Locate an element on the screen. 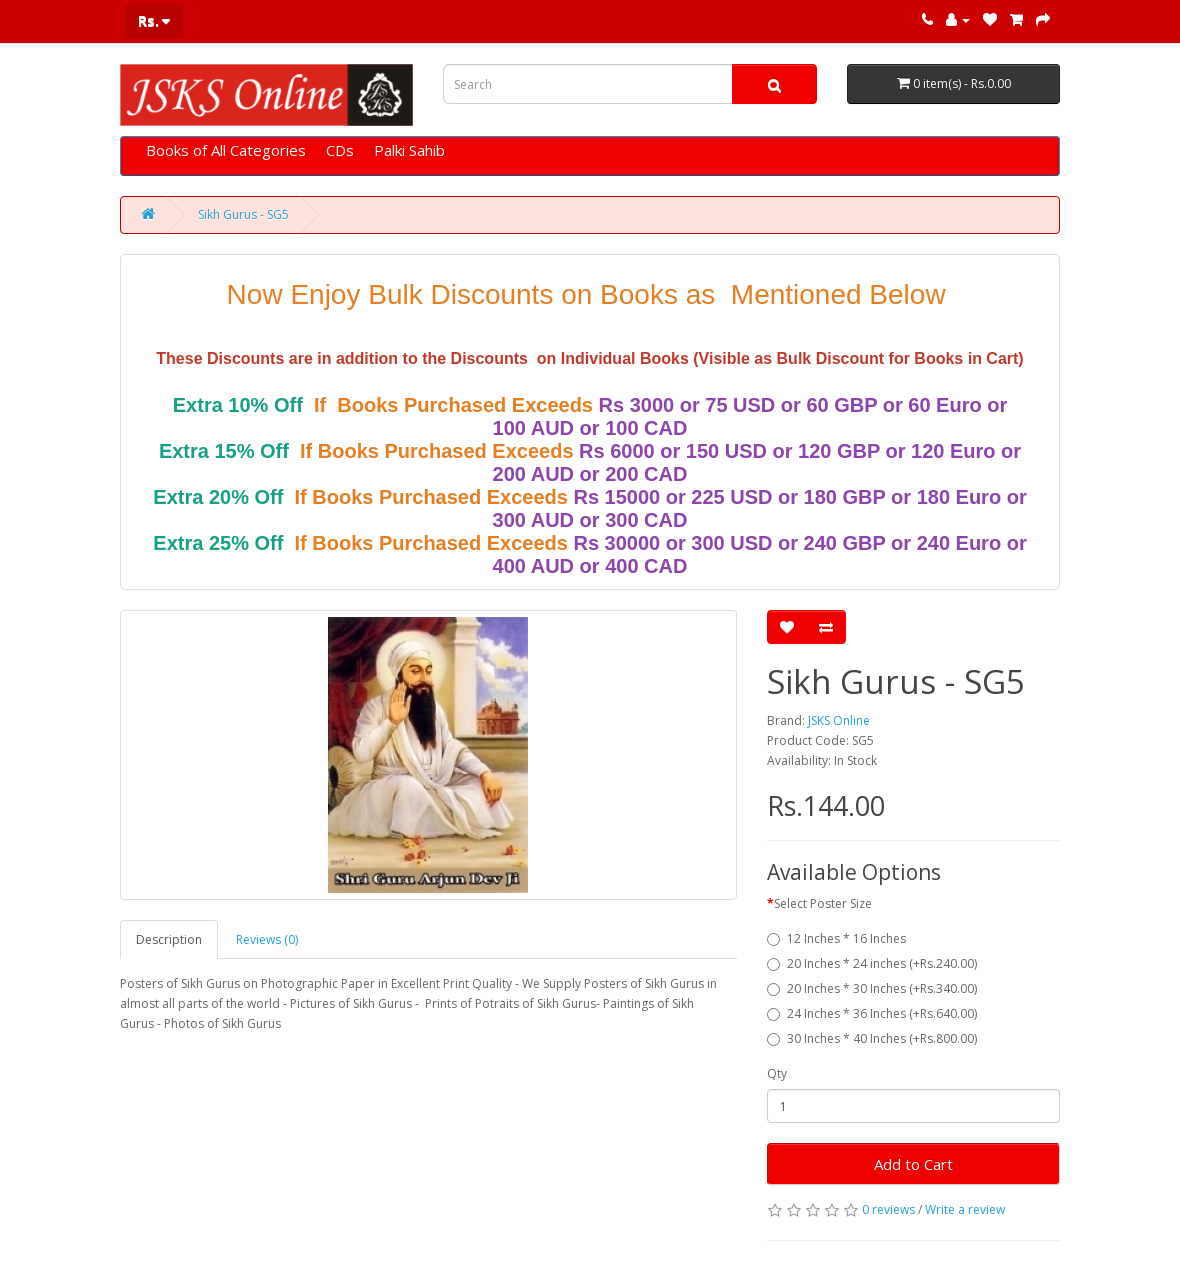 Image resolution: width=1180 pixels, height=1261 pixels. Books of All Categories is located at coordinates (226, 150).